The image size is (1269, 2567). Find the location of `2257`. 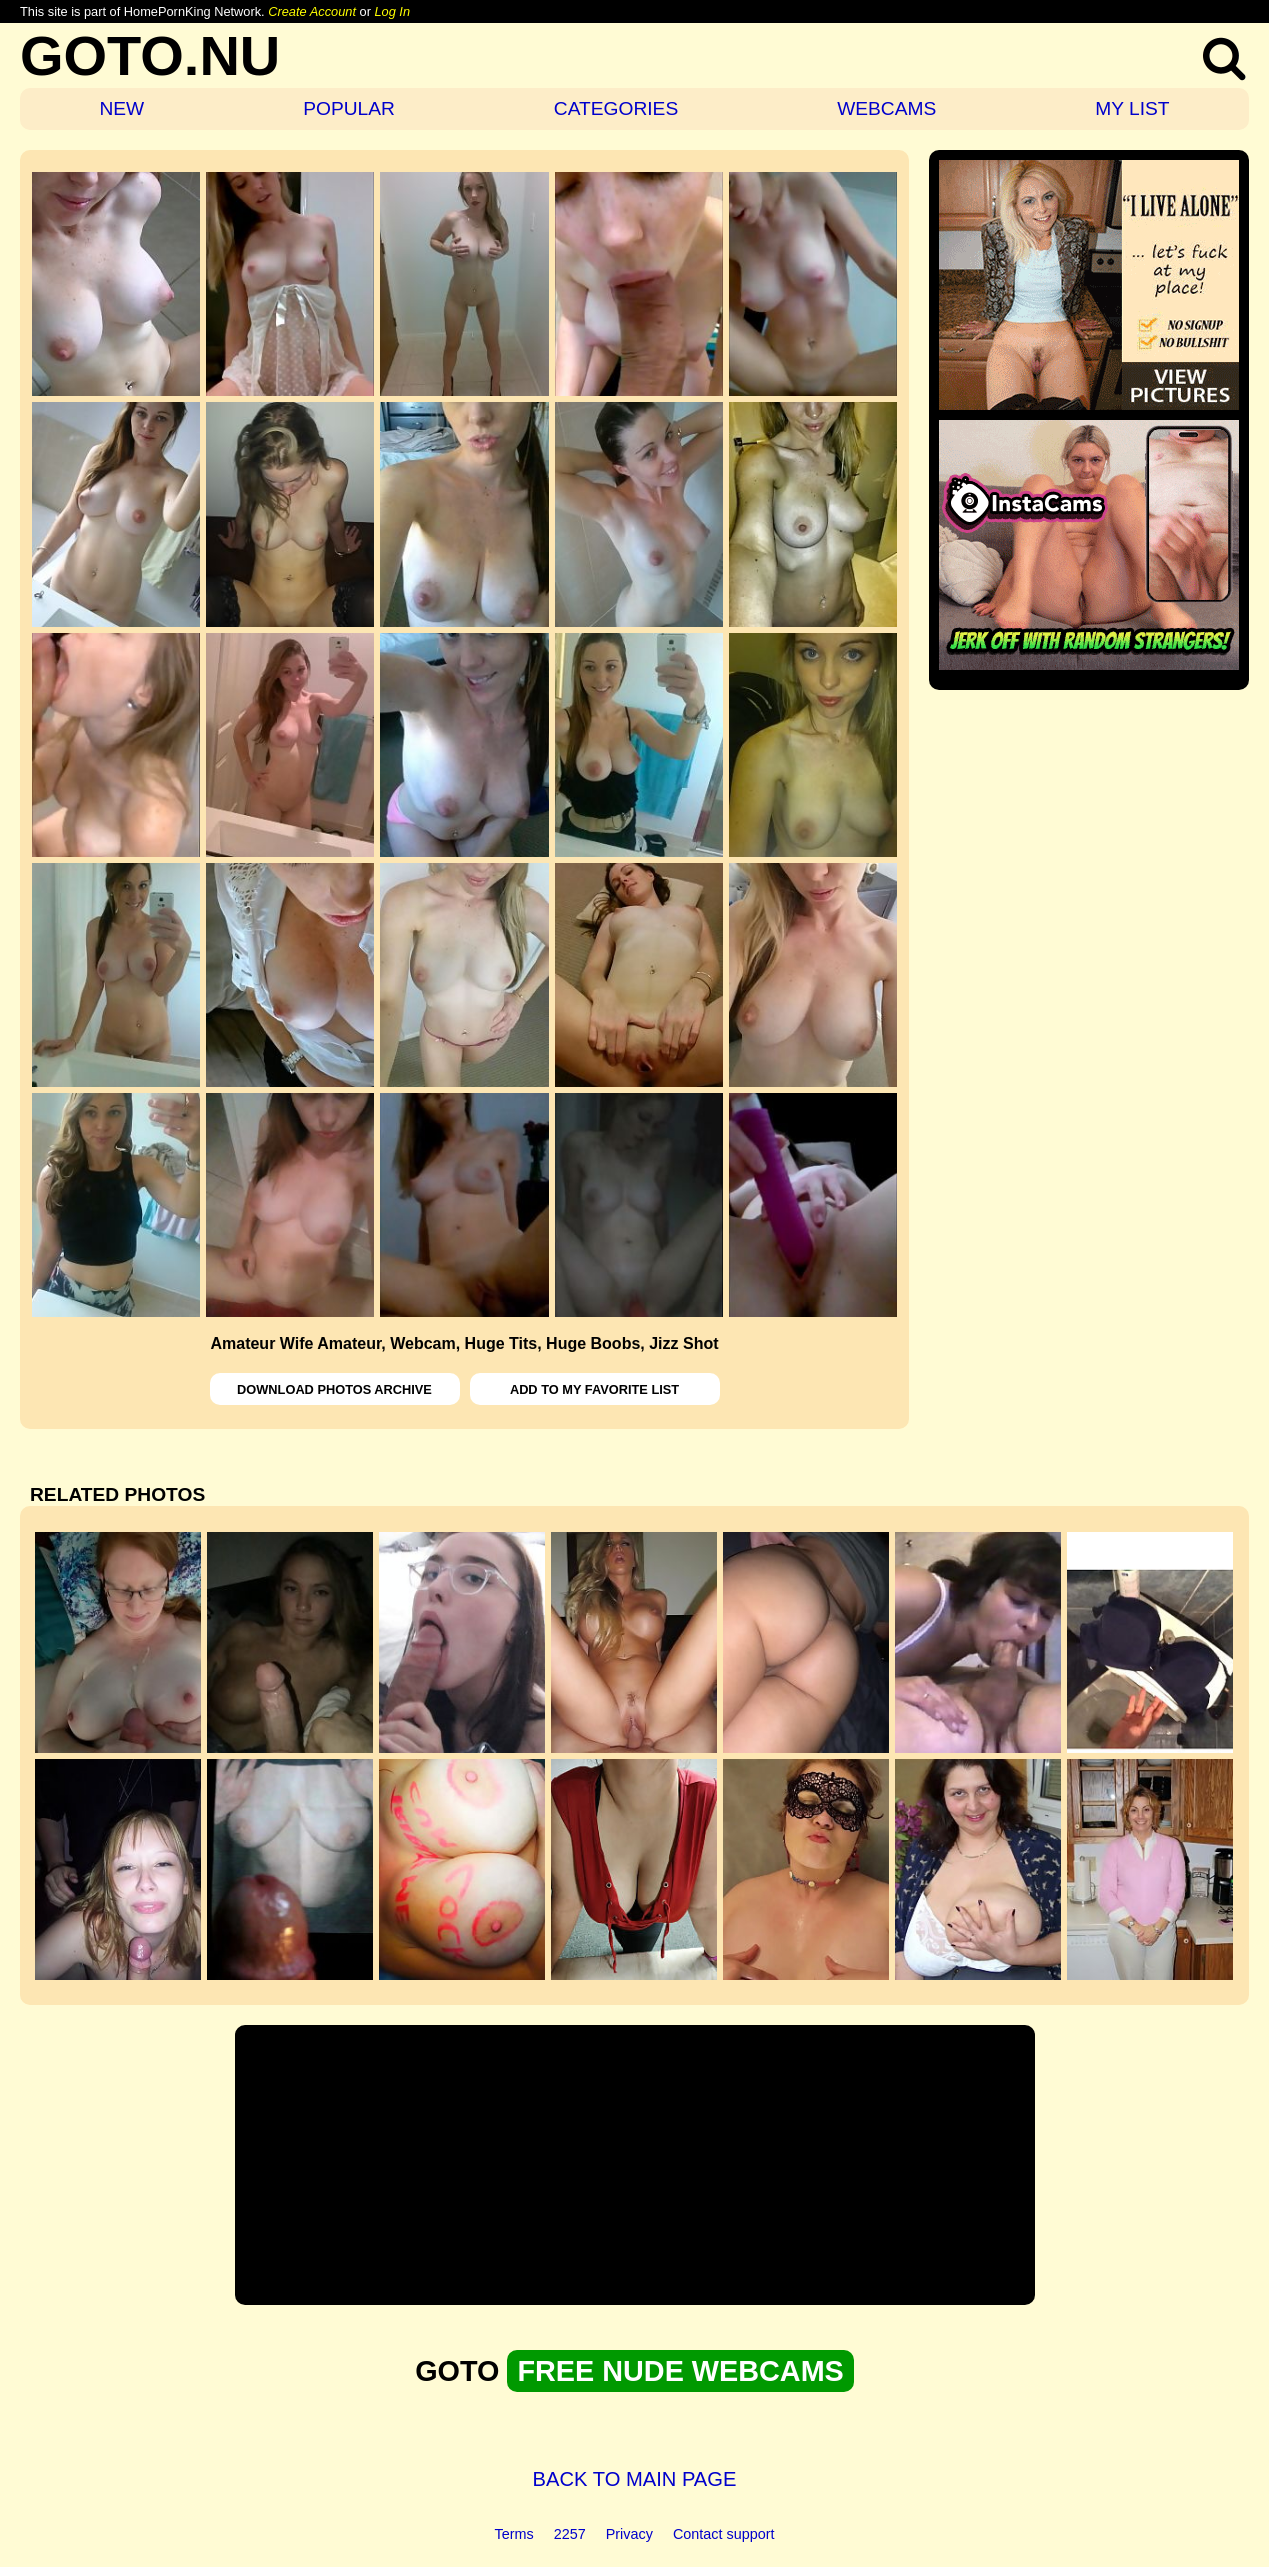

2257 is located at coordinates (570, 2534).